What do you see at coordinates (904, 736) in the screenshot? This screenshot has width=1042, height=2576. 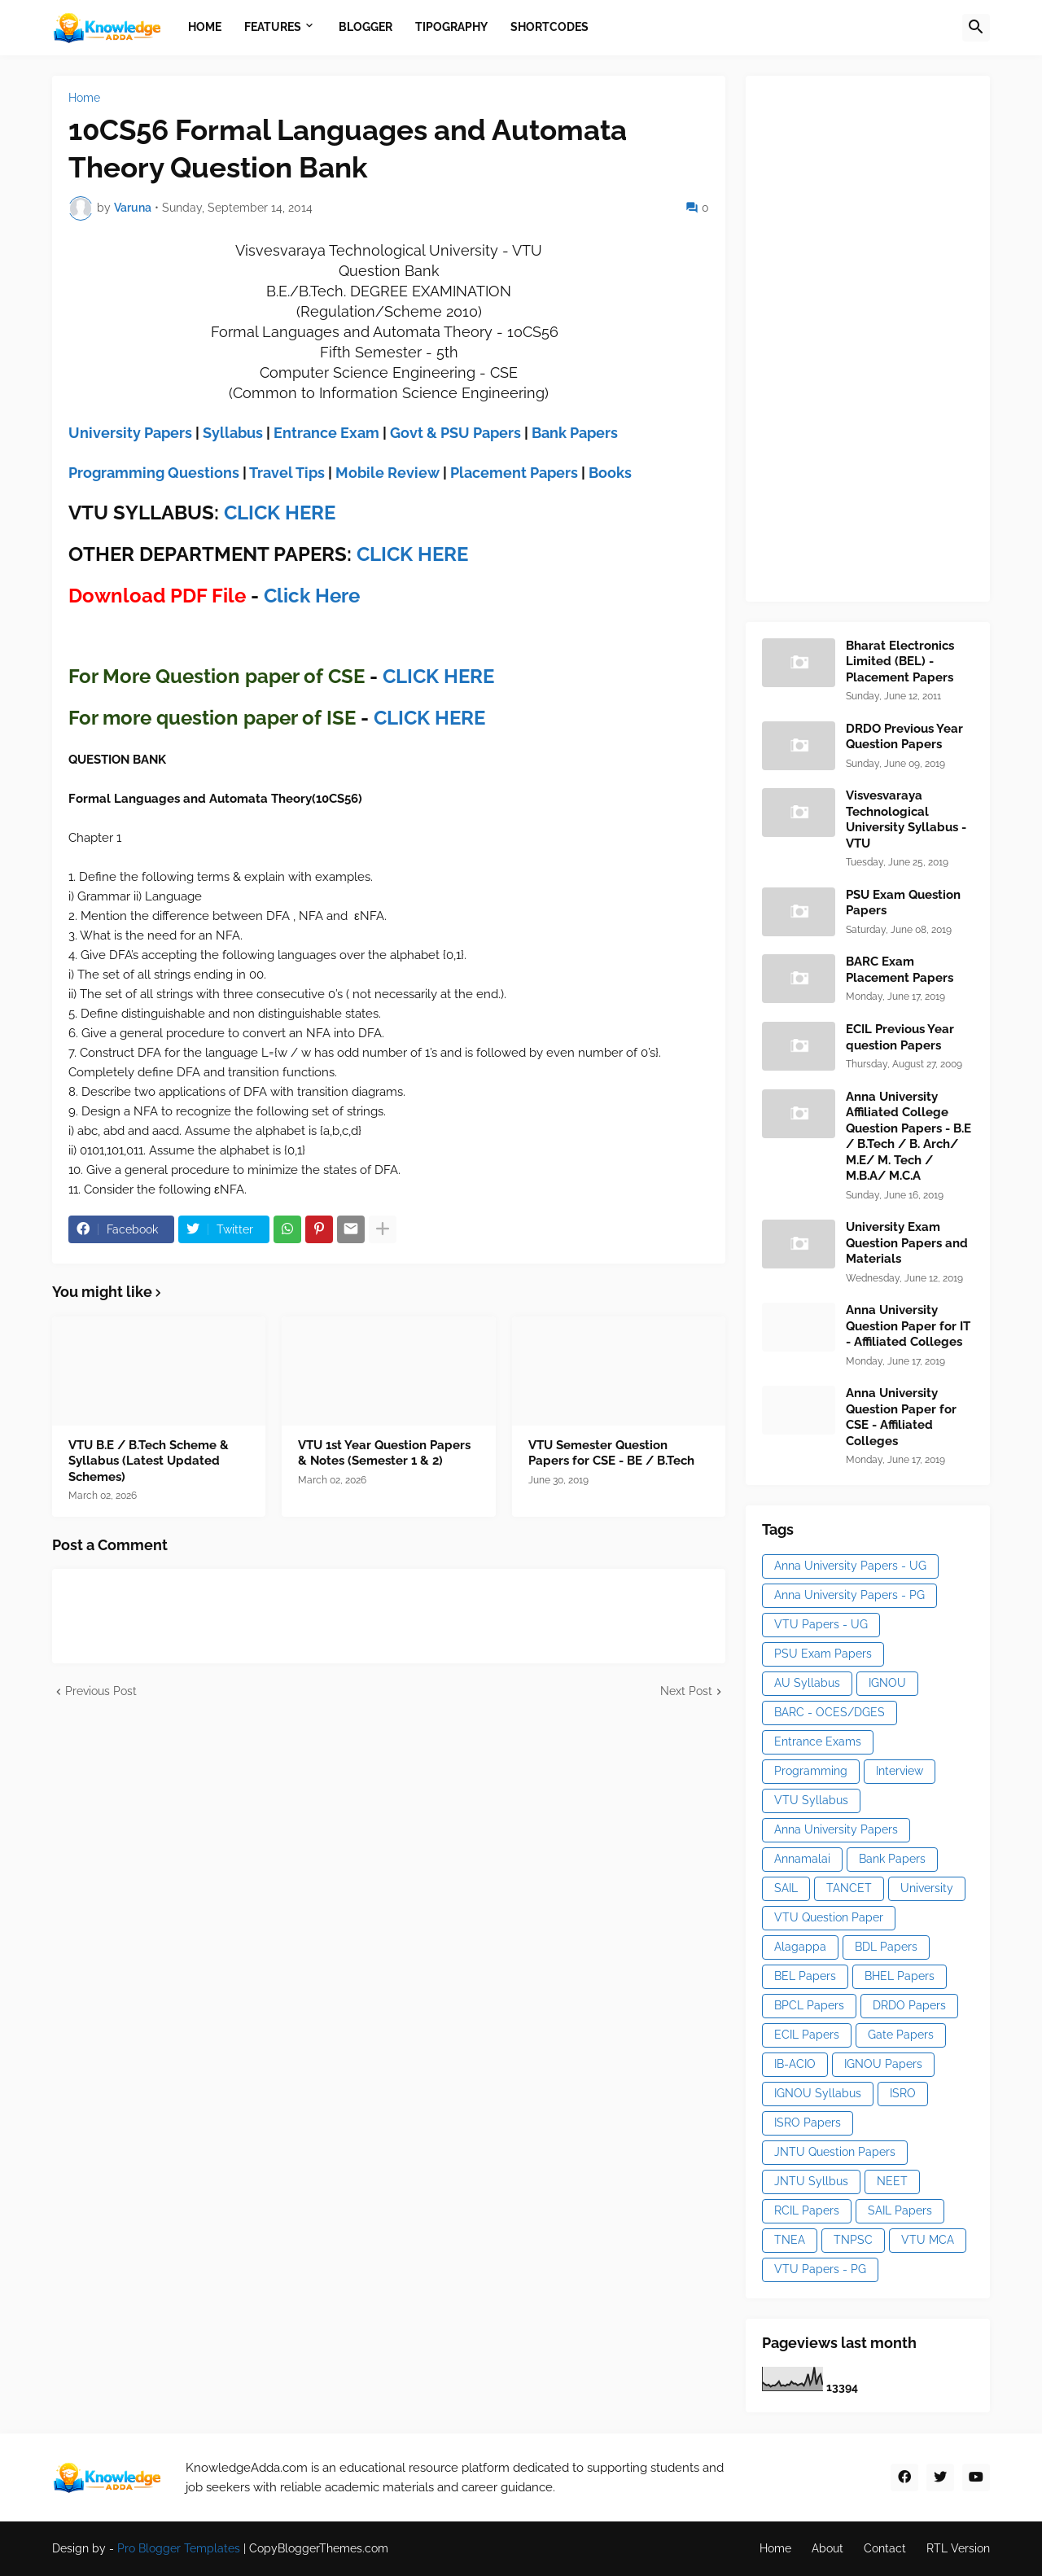 I see `DRDO Previous Year Question Papers` at bounding box center [904, 736].